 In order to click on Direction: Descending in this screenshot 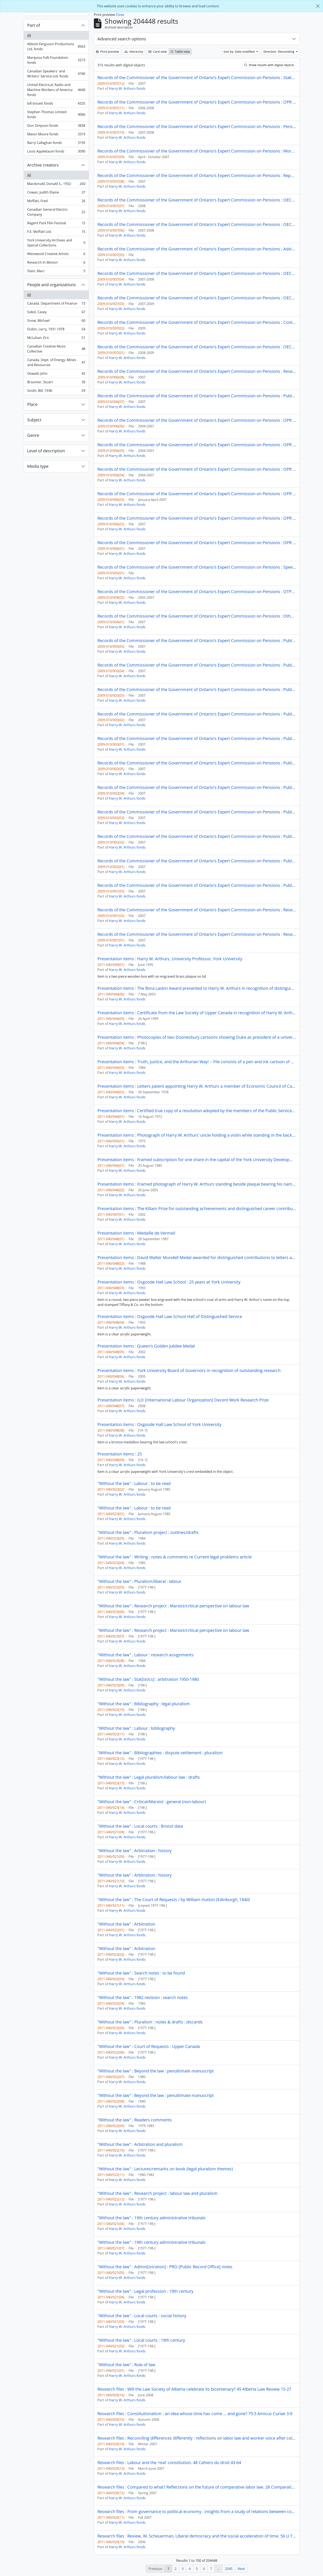, I will do `click(279, 52)`.